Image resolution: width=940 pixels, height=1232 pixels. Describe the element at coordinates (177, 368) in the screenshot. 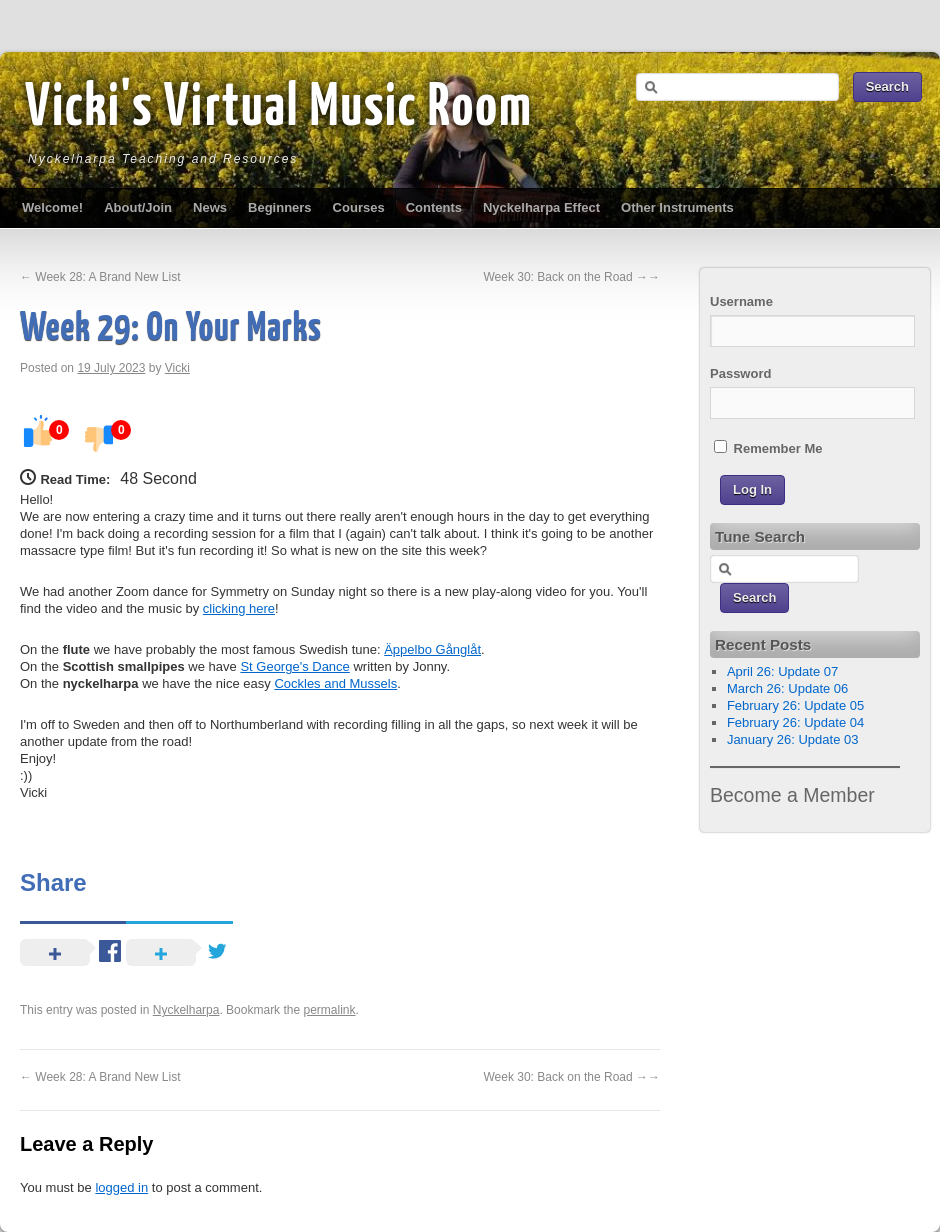

I see `Vicki` at that location.